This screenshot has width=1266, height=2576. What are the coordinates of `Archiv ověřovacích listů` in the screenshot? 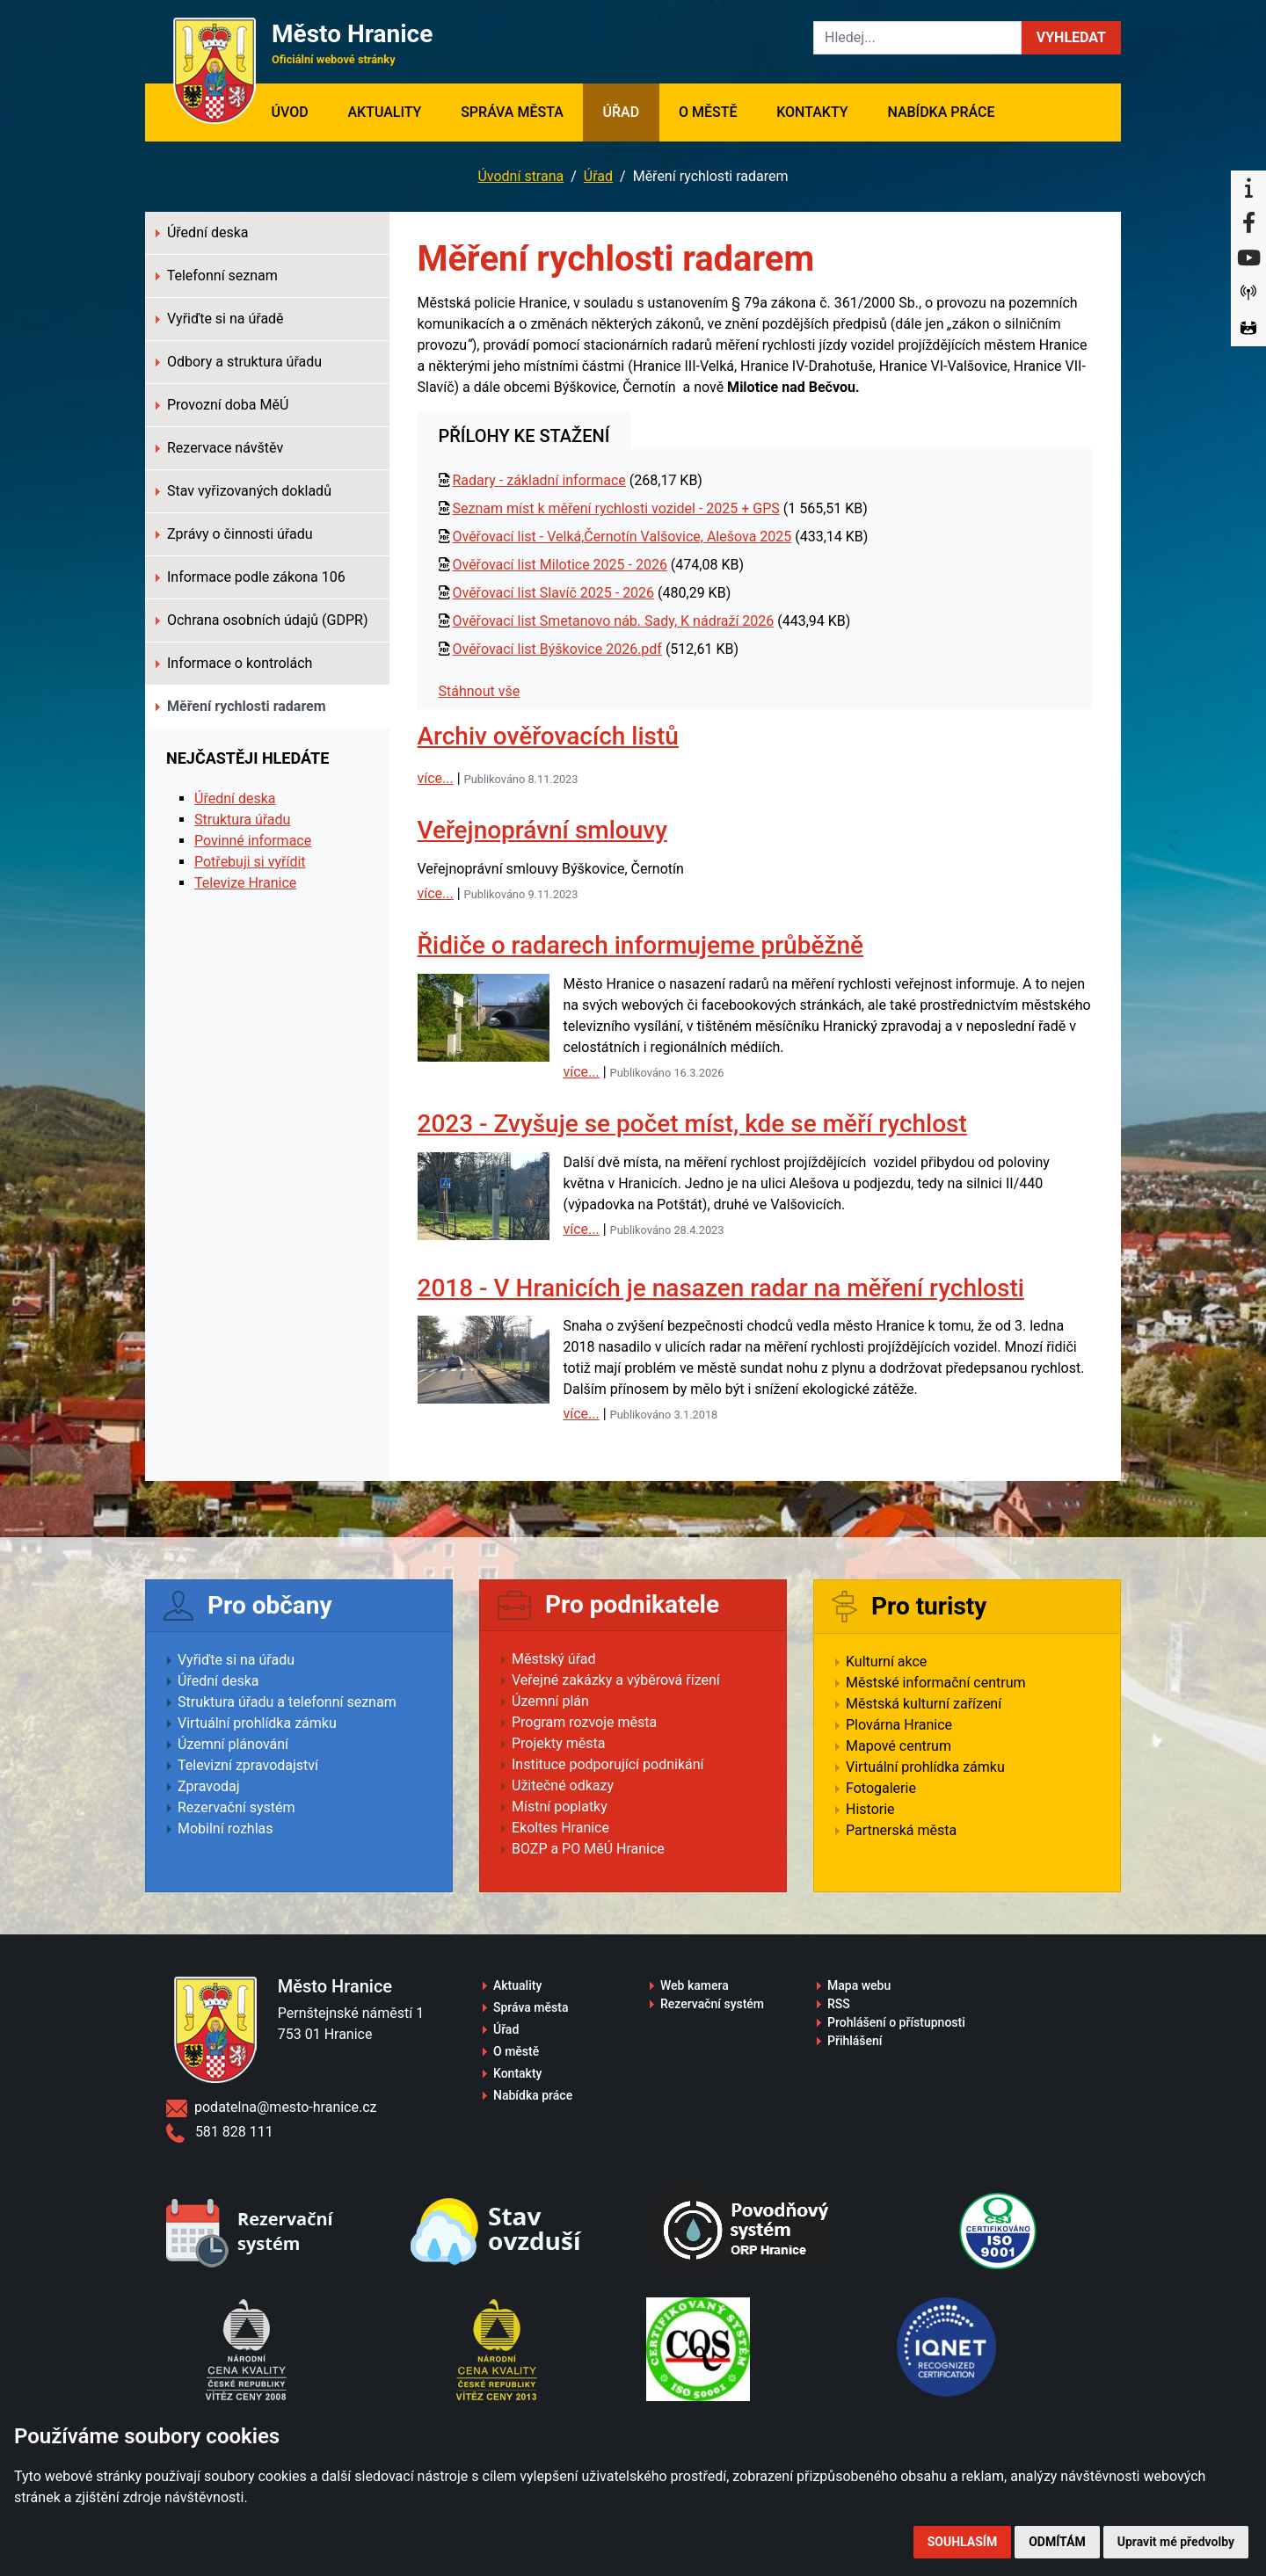 It's located at (548, 736).